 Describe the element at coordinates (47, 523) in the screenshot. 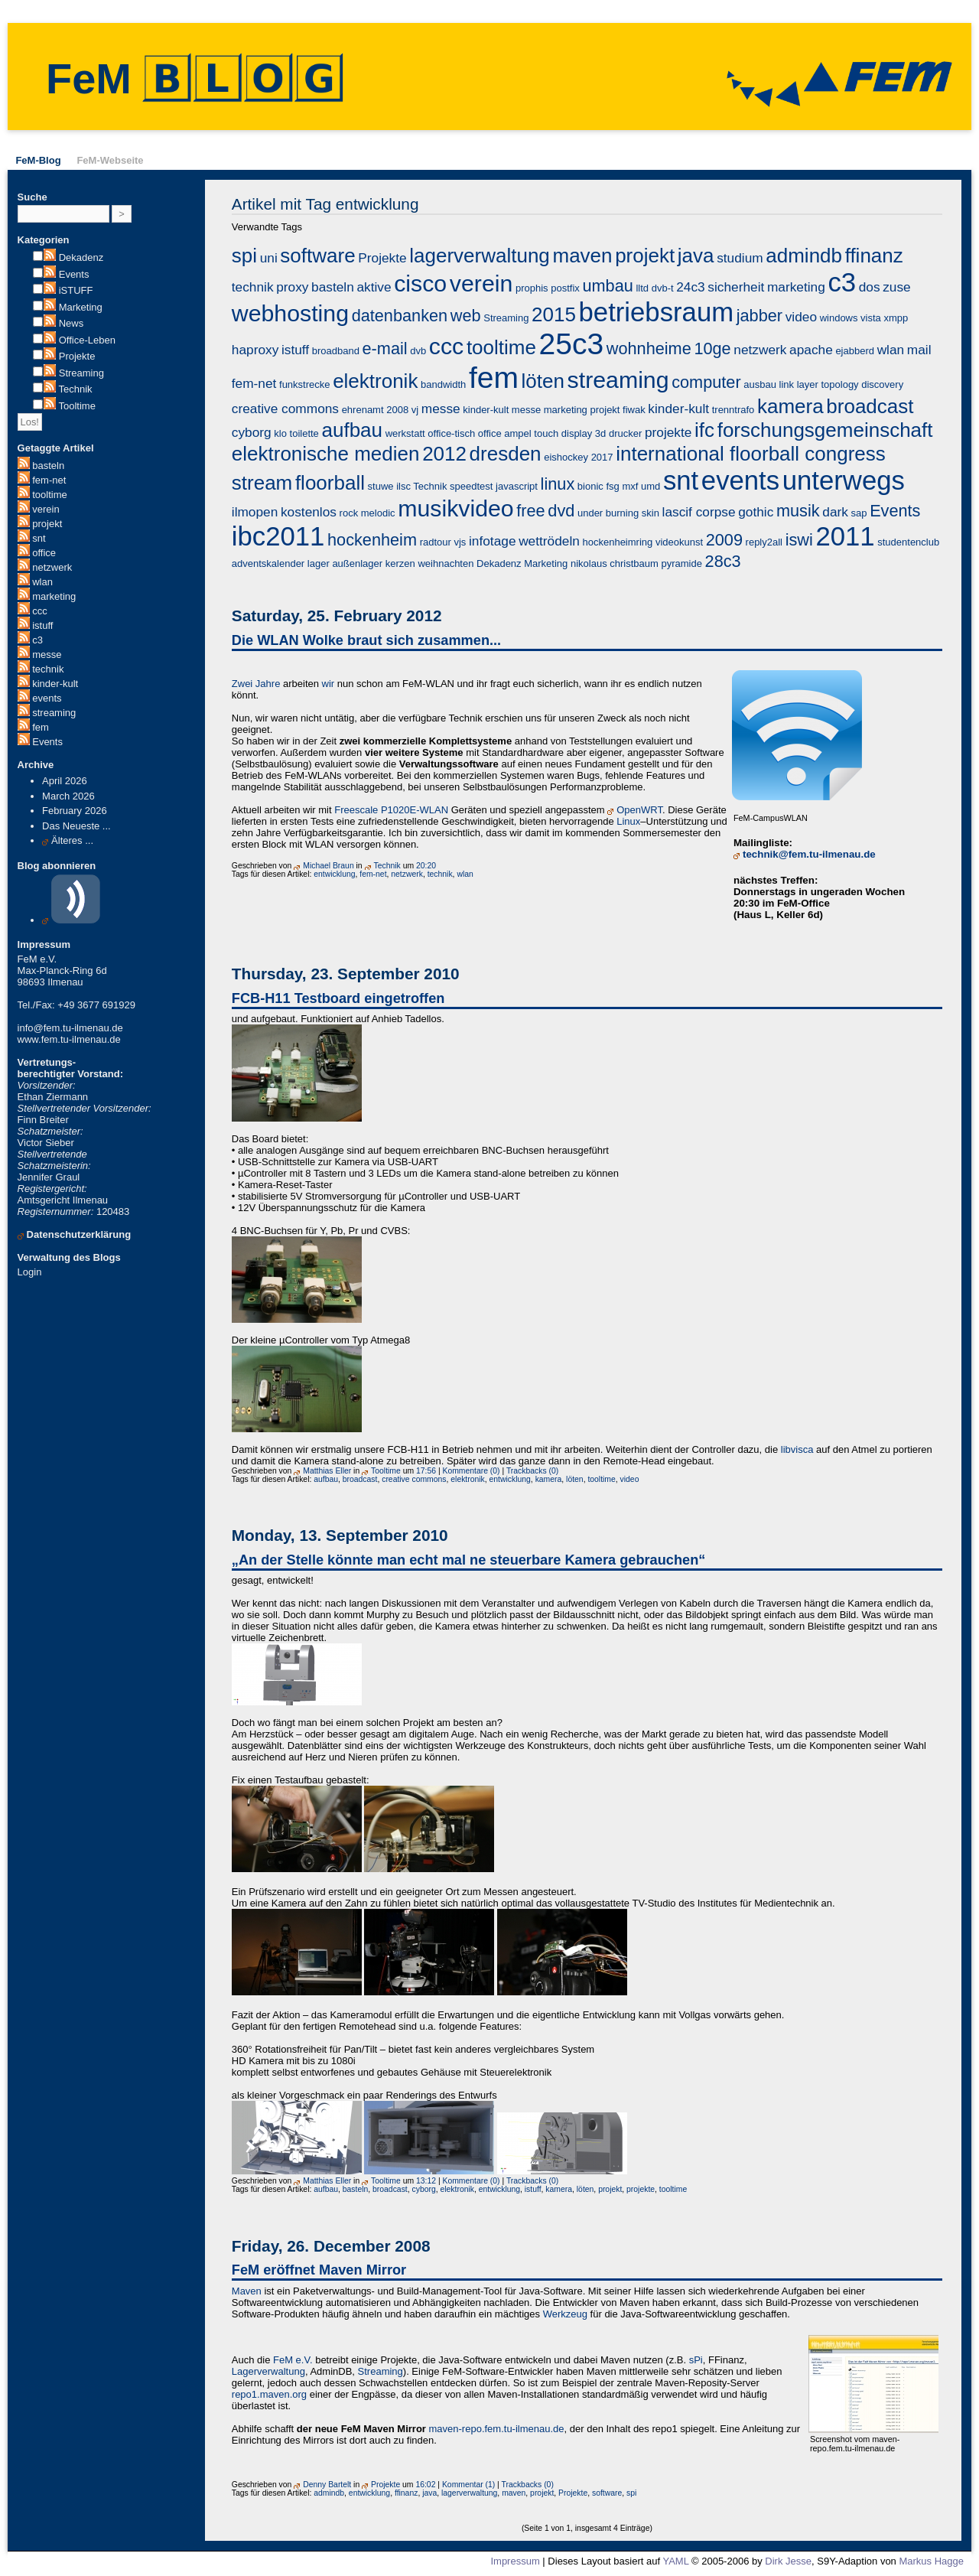

I see `projekt` at that location.